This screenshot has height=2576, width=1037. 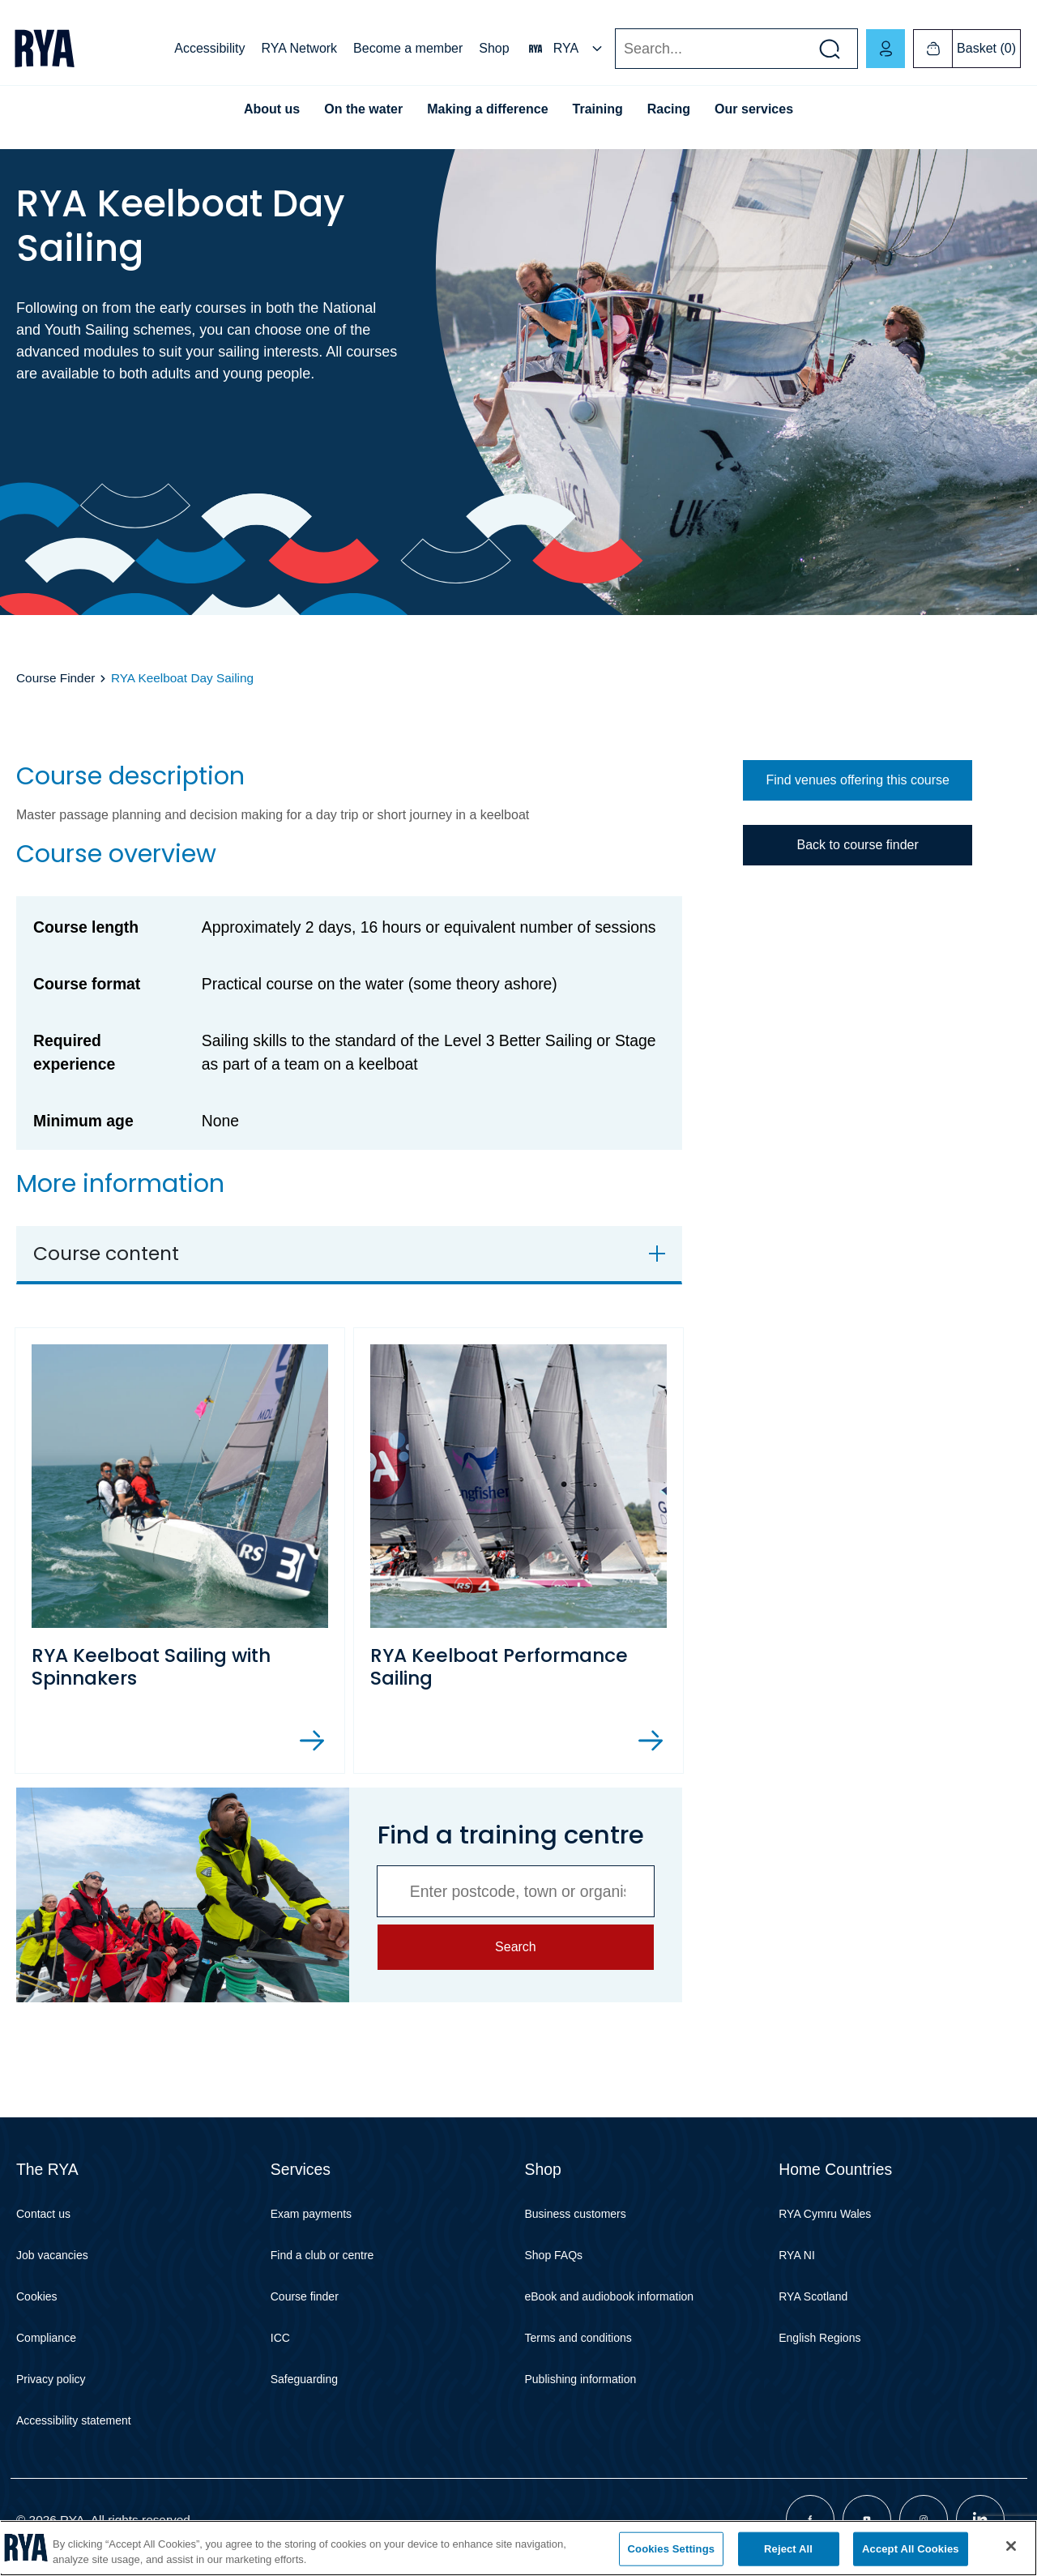 What do you see at coordinates (819, 2337) in the screenshot?
I see `English Regions` at bounding box center [819, 2337].